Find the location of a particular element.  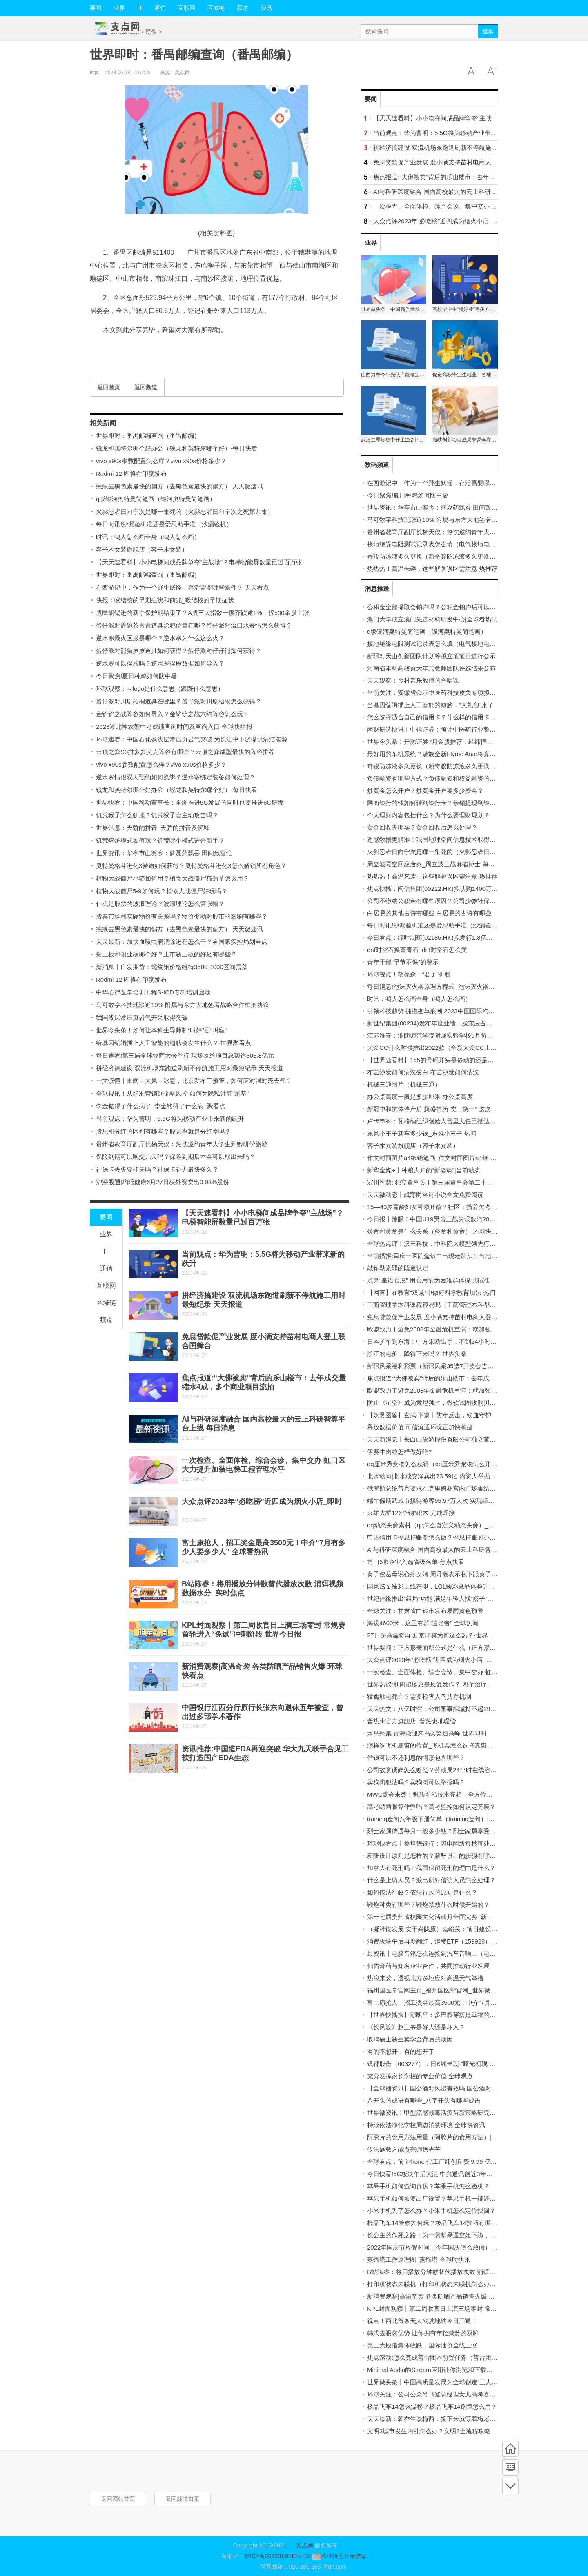

每日消息!泡沫灭火器原理方程式_泡沫灭火器成分 is located at coordinates (434, 986).